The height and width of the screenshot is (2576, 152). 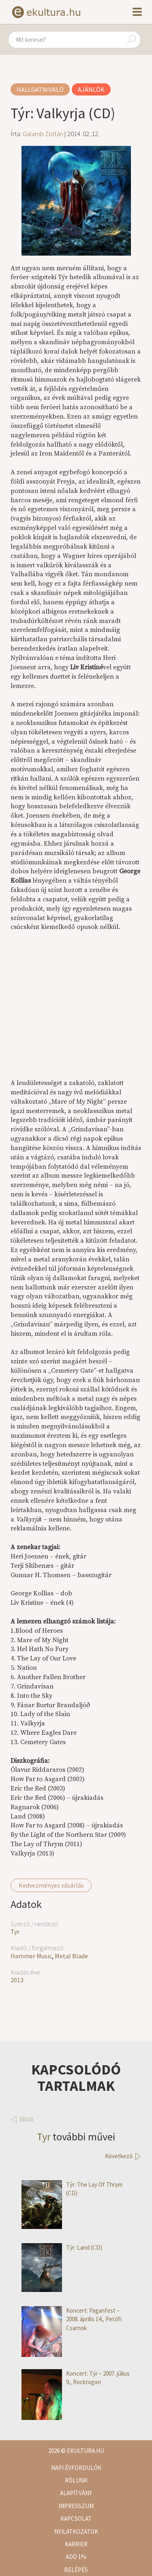 What do you see at coordinates (91, 89) in the screenshot?
I see `Ajánlók` at bounding box center [91, 89].